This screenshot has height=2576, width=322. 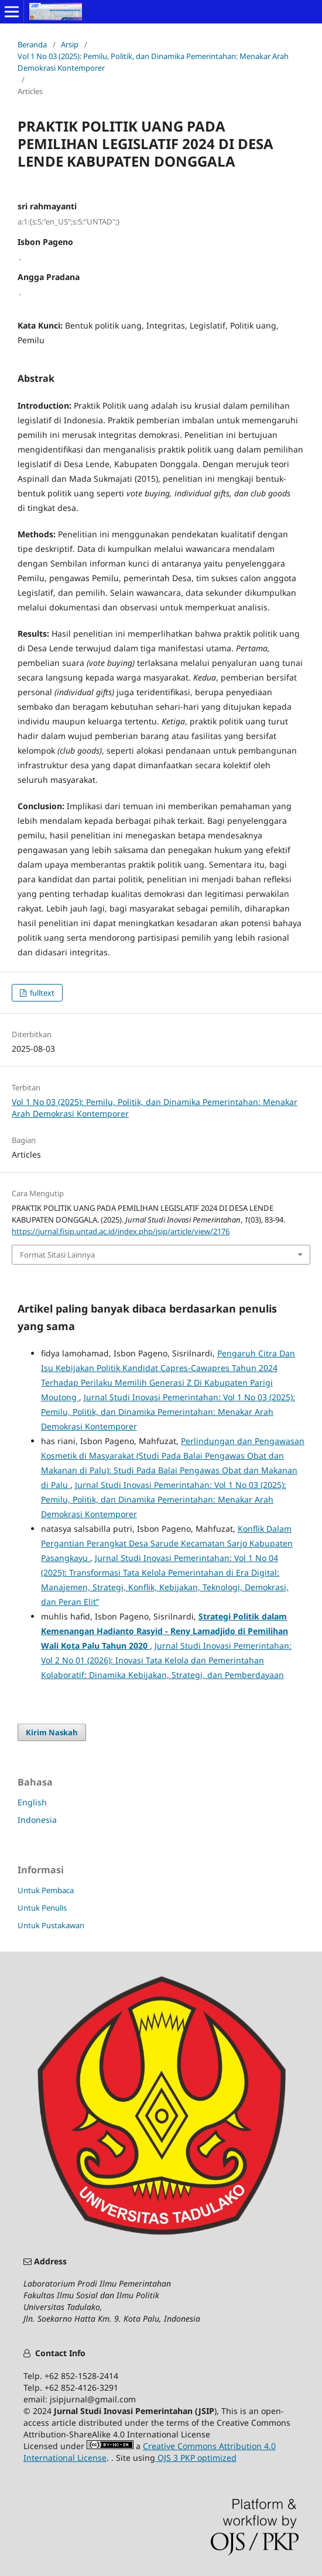 What do you see at coordinates (196, 2457) in the screenshot?
I see `OJS 3 PKP optimized` at bounding box center [196, 2457].